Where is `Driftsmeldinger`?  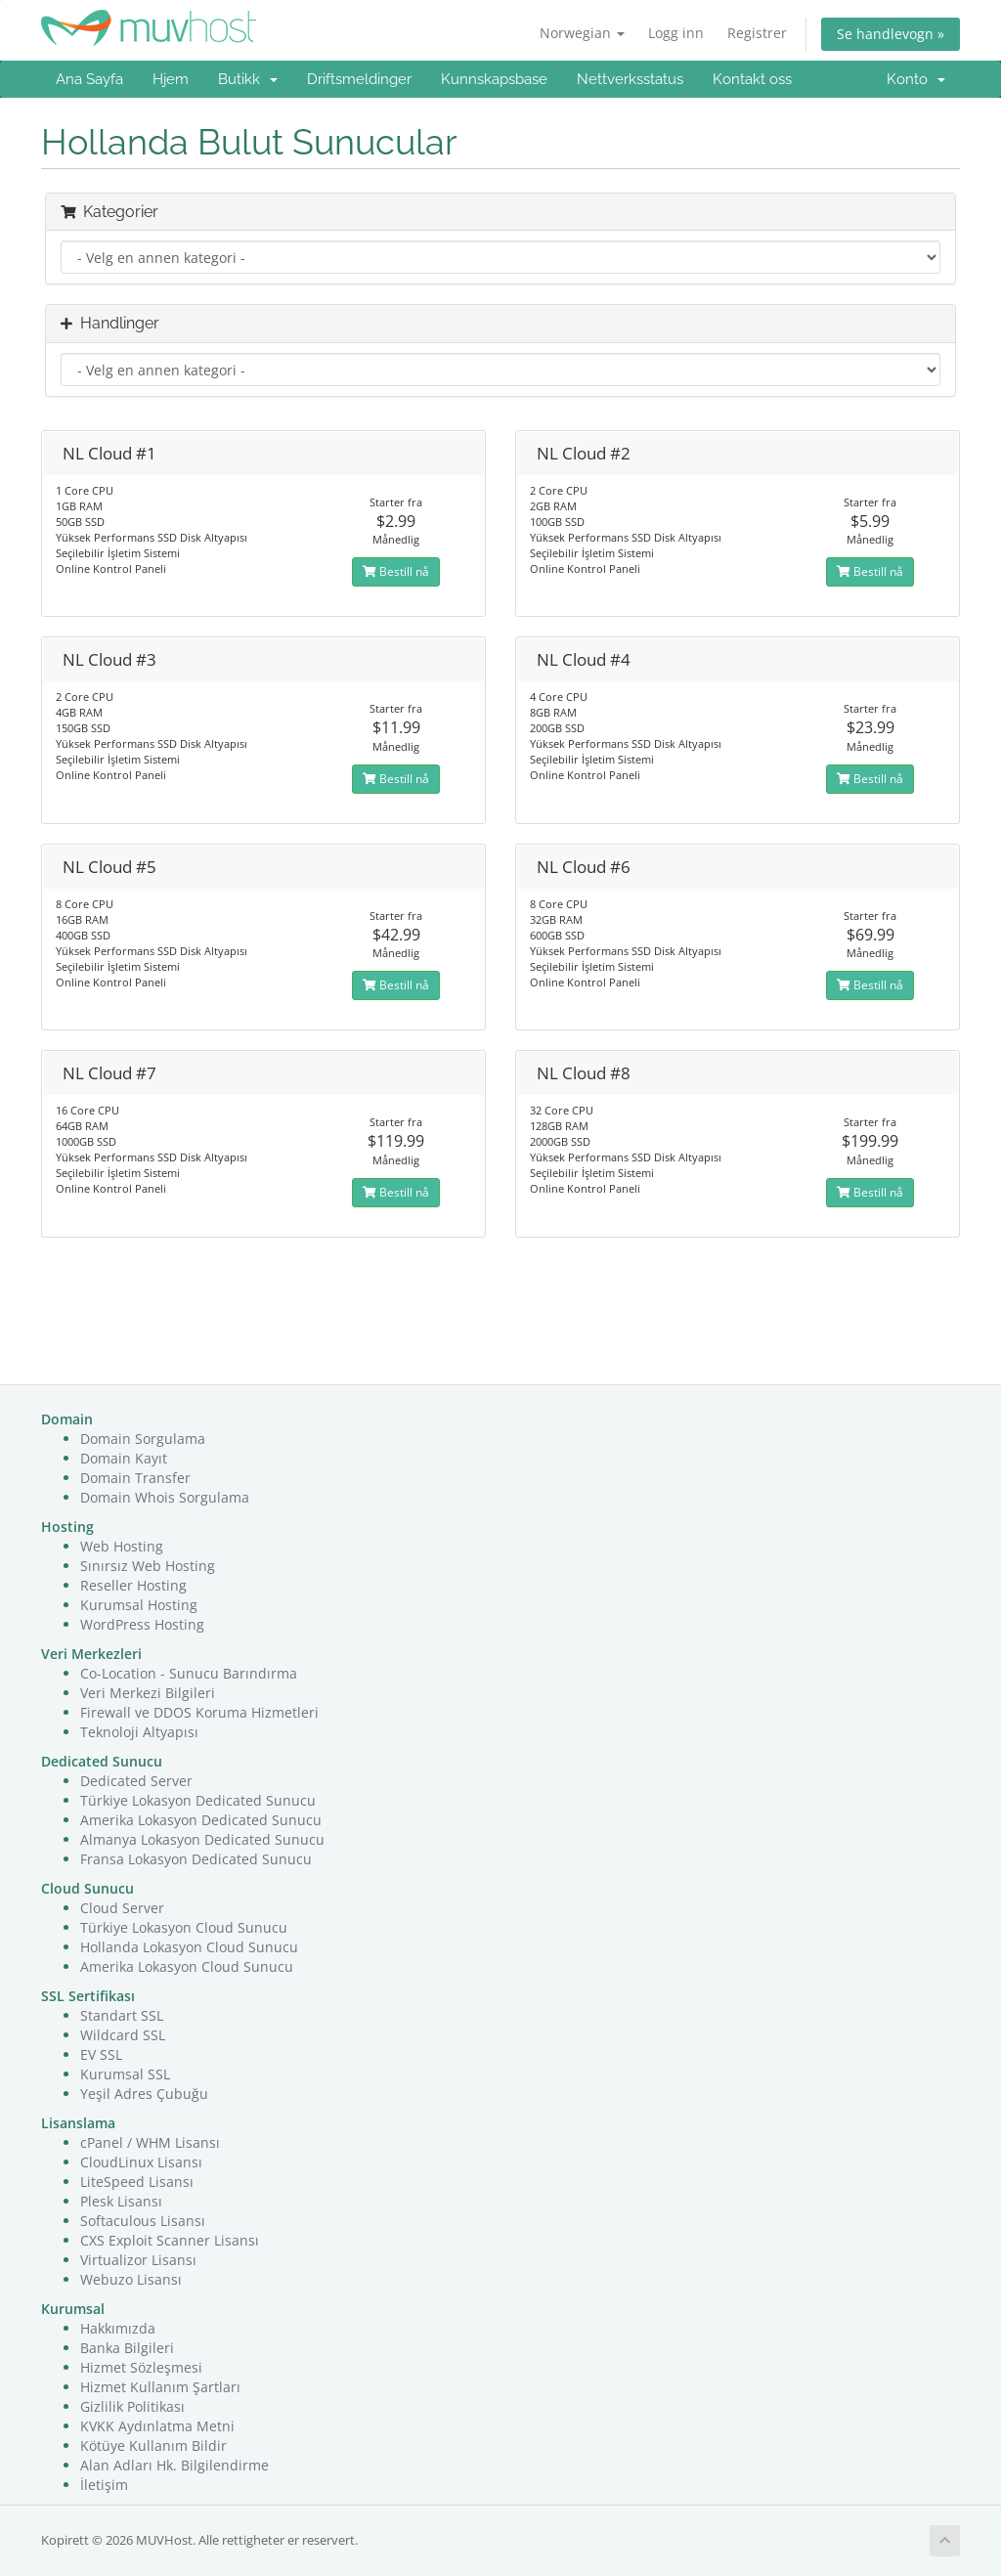
Driftsmeldinger is located at coordinates (359, 79).